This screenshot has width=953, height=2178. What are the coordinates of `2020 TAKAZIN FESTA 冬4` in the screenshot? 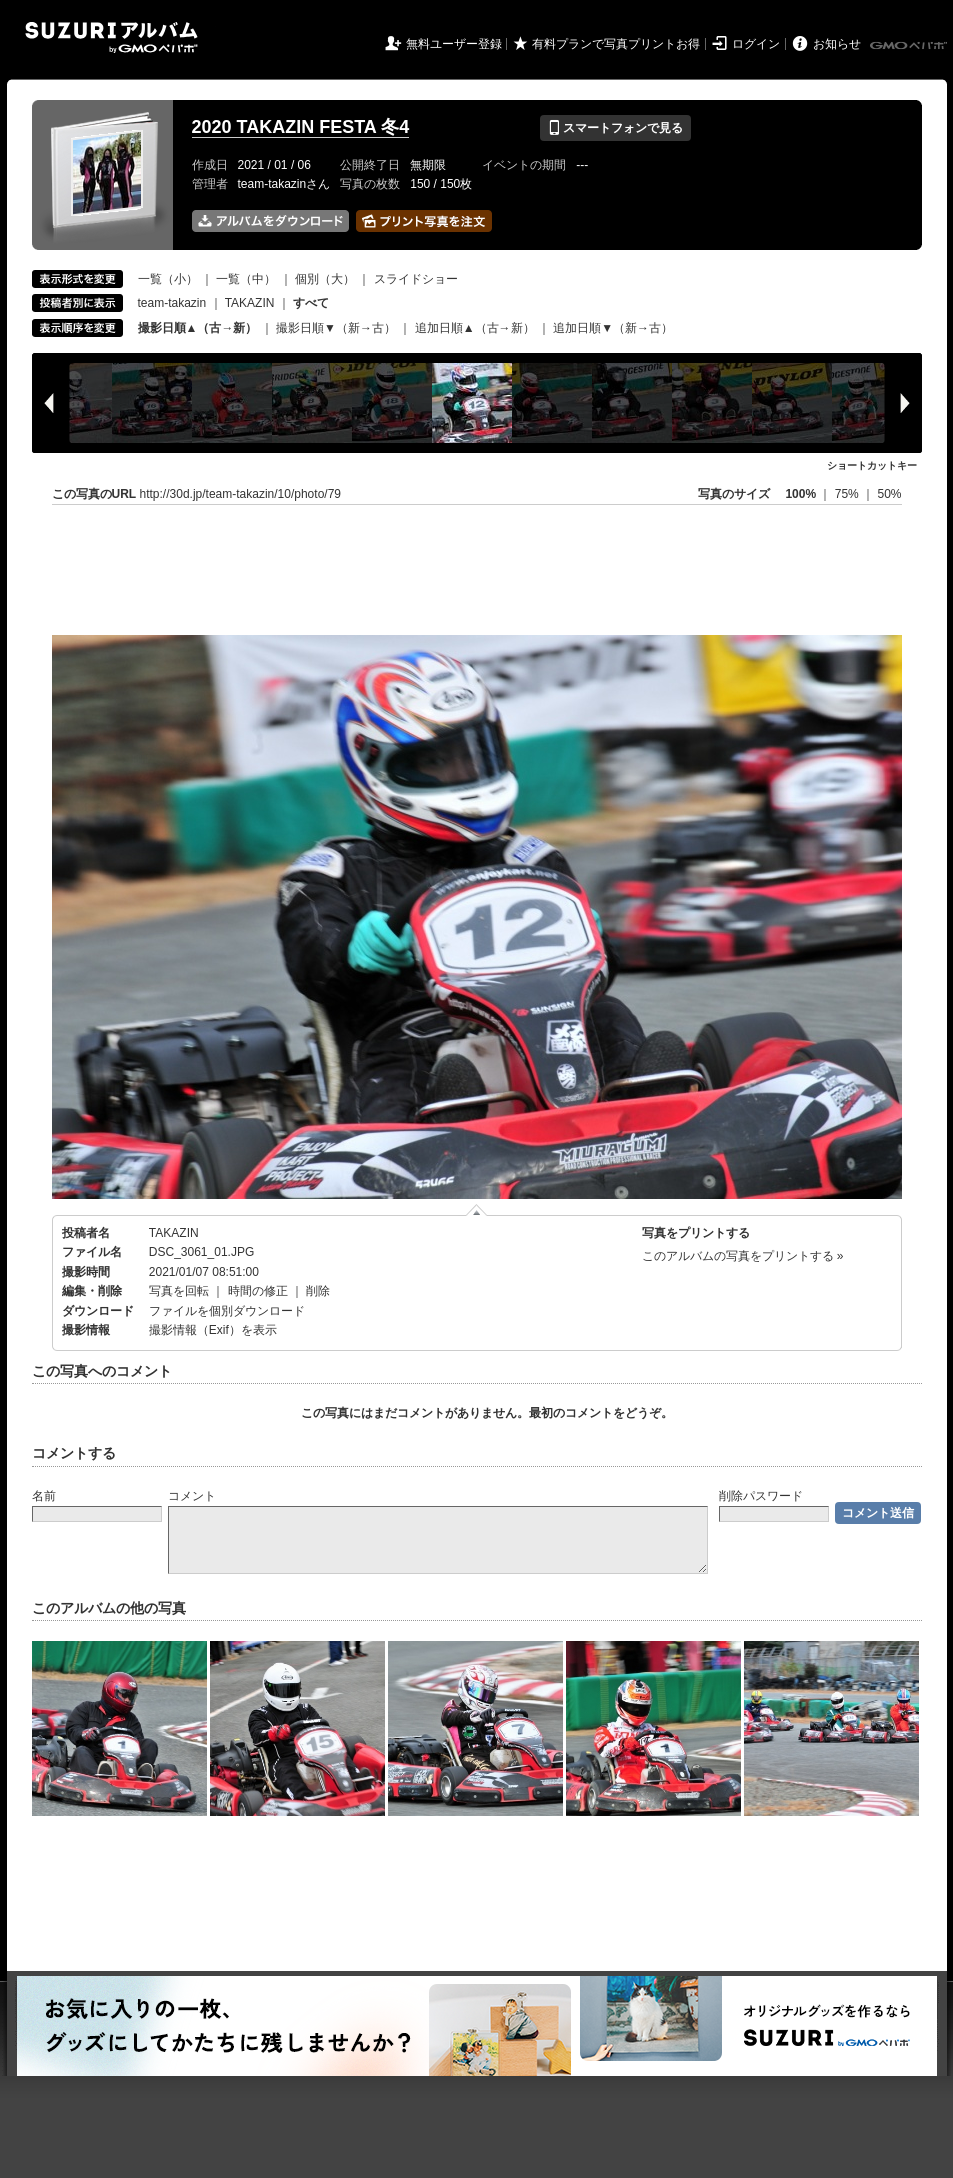 It's located at (301, 127).